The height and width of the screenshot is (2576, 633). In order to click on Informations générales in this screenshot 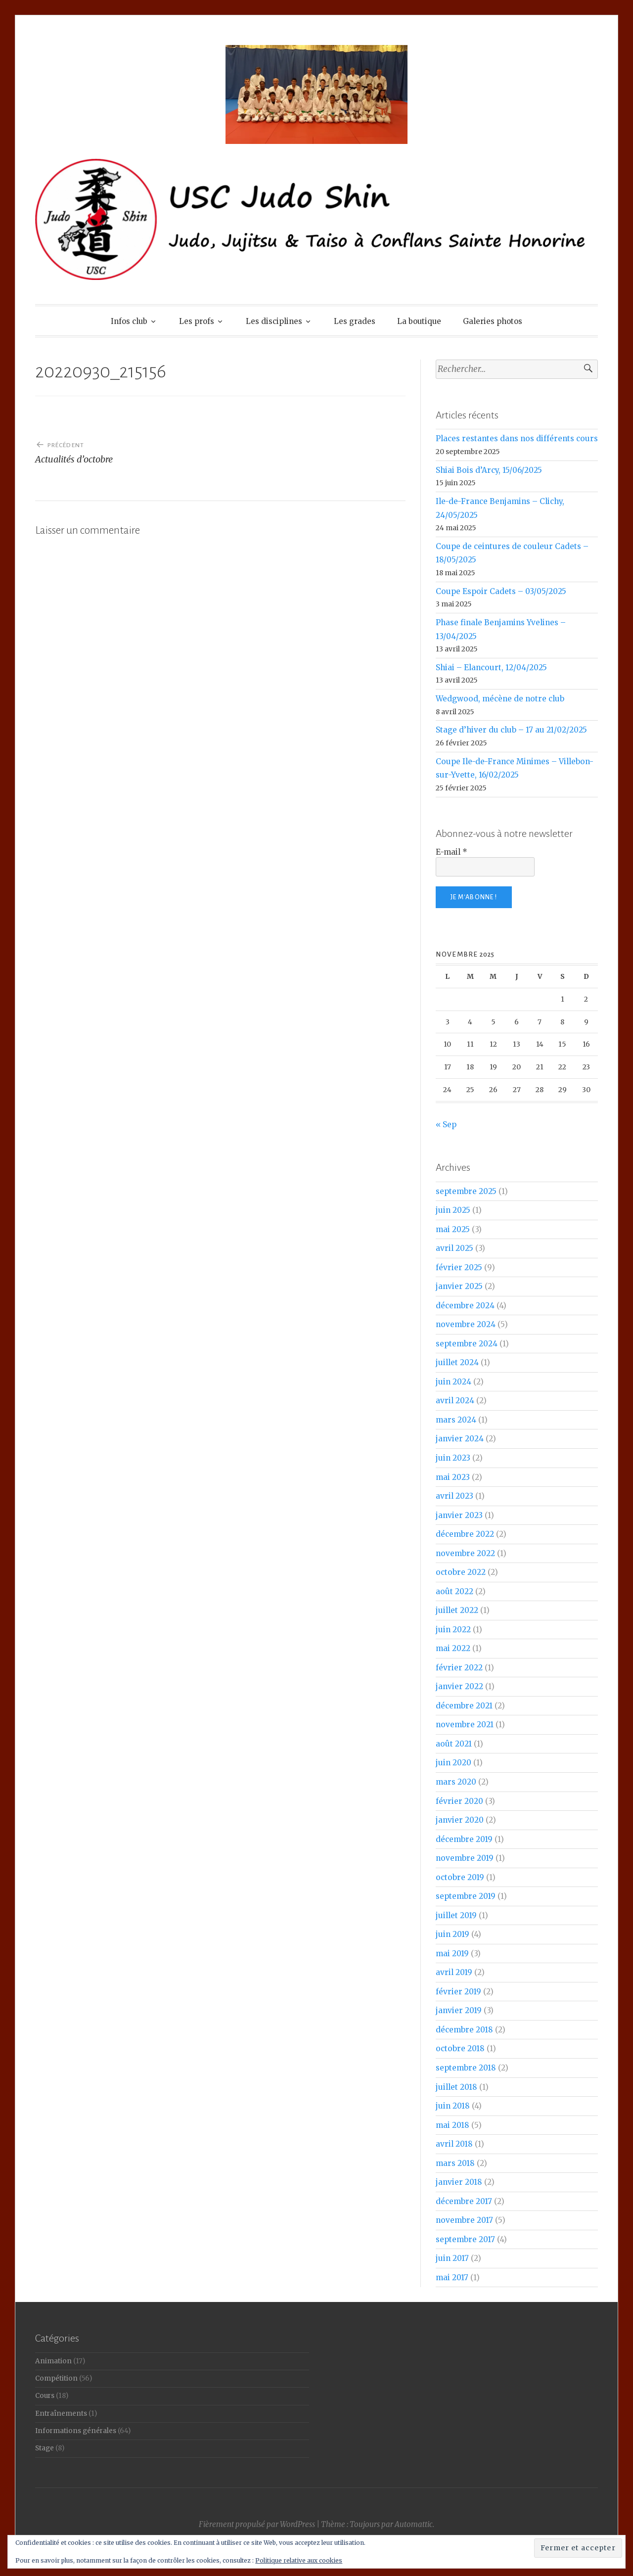, I will do `click(75, 2431)`.